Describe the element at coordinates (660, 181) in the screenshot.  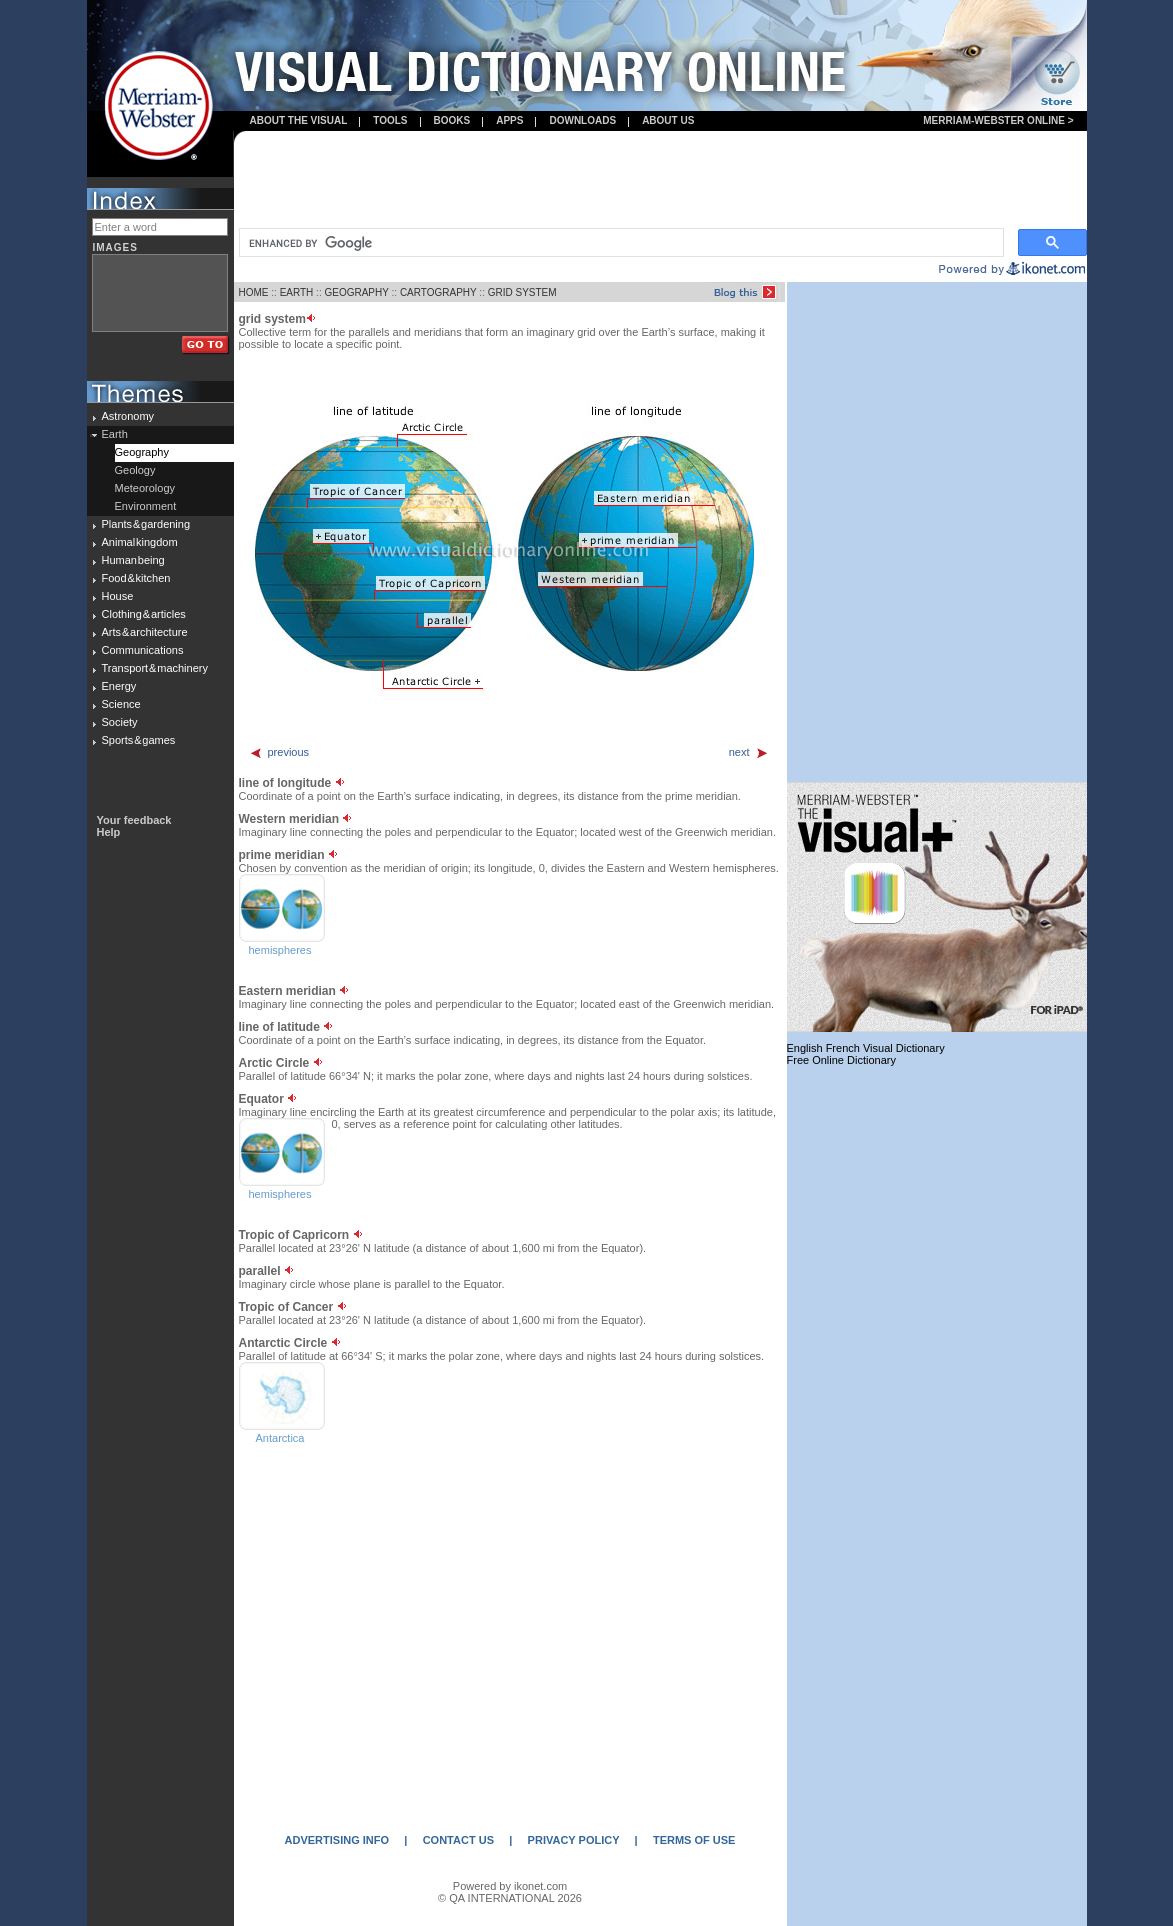
I see `[Advertisement]` at that location.